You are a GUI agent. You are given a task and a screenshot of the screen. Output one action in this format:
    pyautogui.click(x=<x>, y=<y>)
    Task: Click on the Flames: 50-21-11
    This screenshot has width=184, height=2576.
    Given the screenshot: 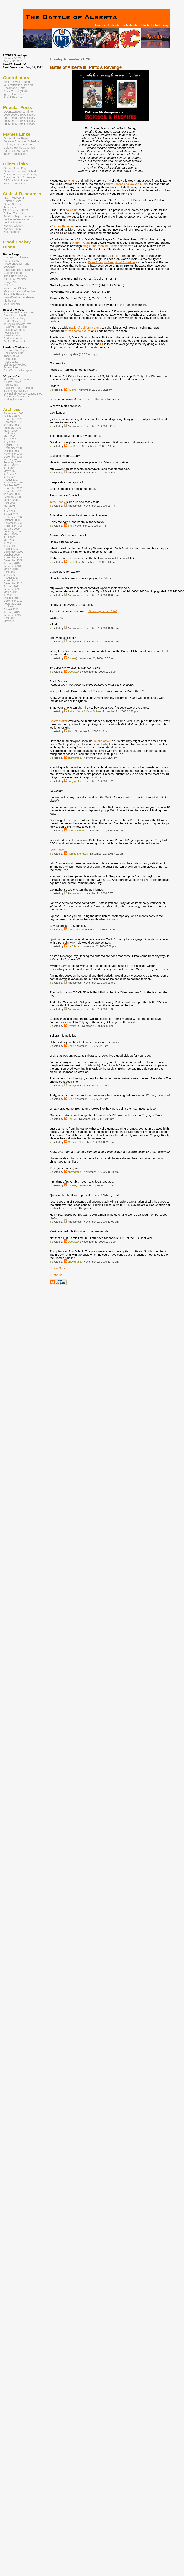 What is the action you would take?
    pyautogui.click(x=14, y=58)
    